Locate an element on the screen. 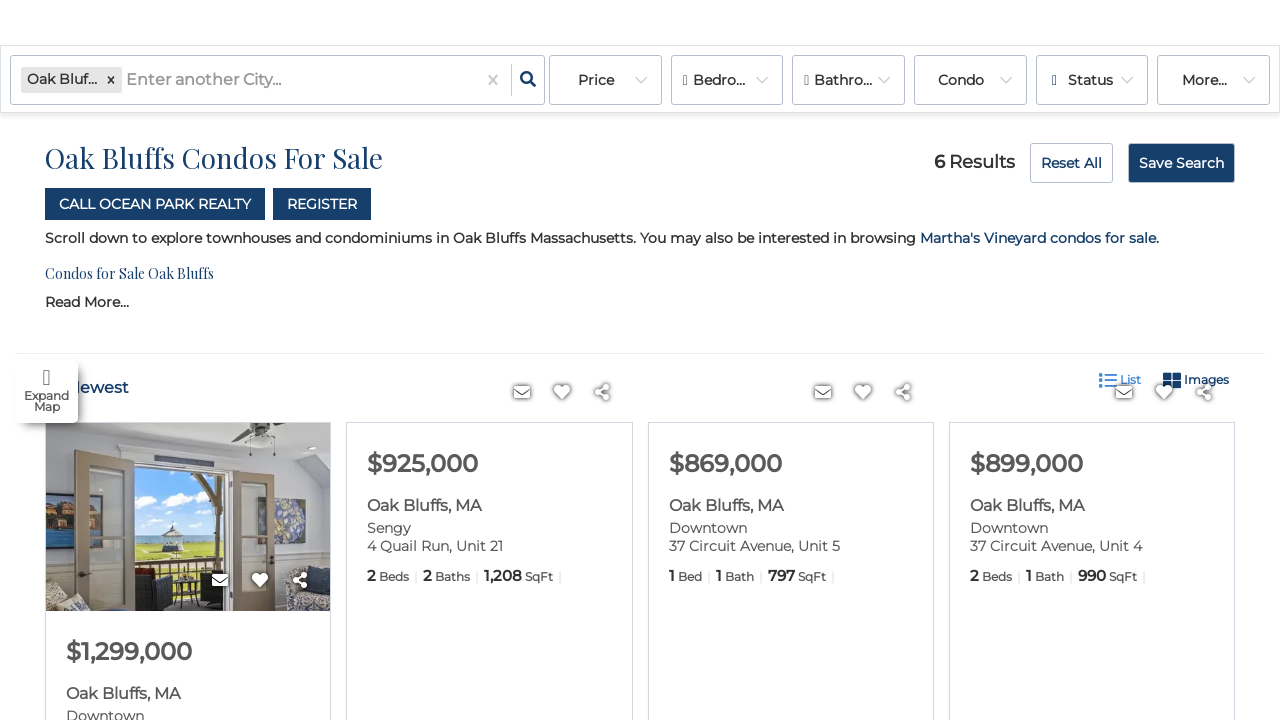  Bathrooms is located at coordinates (854, 80).